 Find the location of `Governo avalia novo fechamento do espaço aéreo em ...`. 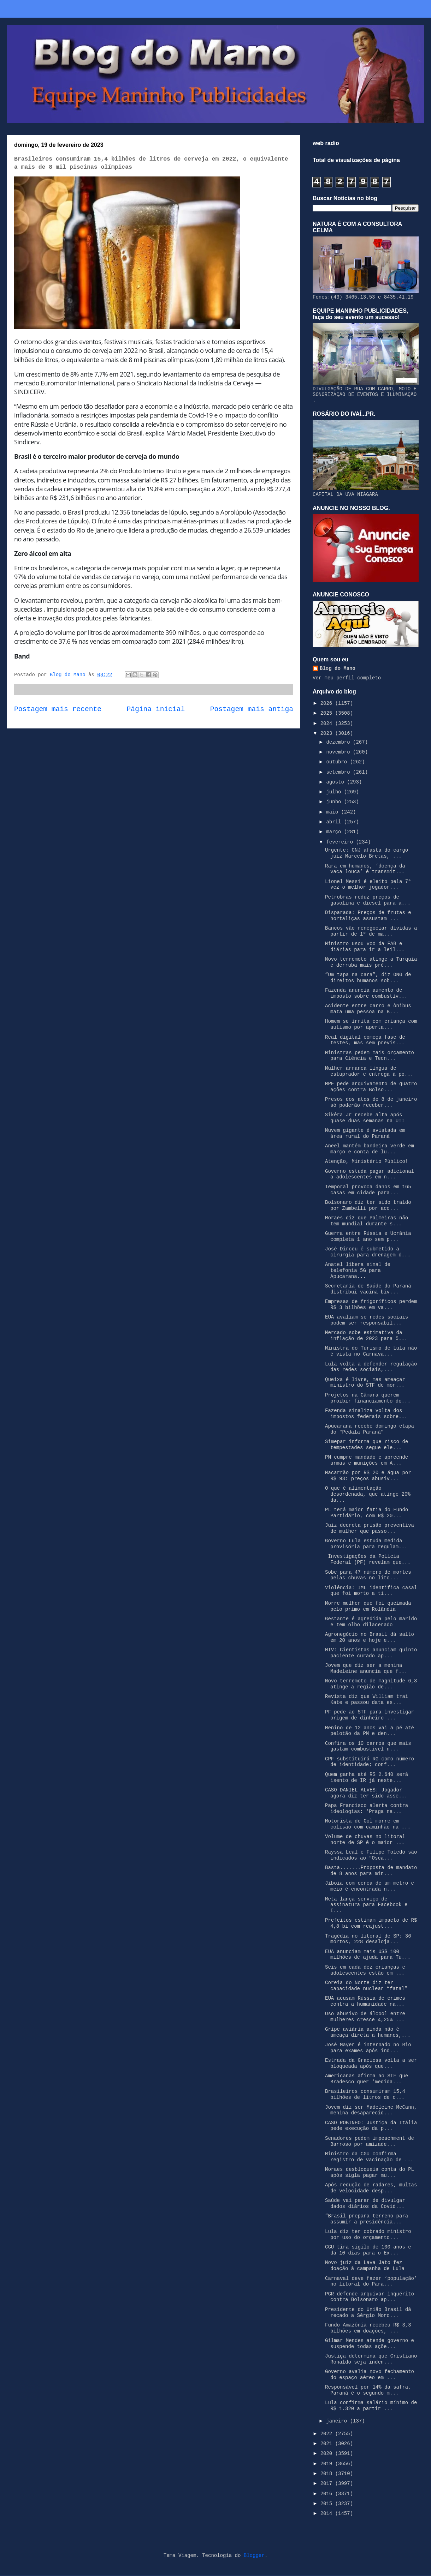

Governo avalia novo fechamento do espaço aéreo em ... is located at coordinates (369, 2374).